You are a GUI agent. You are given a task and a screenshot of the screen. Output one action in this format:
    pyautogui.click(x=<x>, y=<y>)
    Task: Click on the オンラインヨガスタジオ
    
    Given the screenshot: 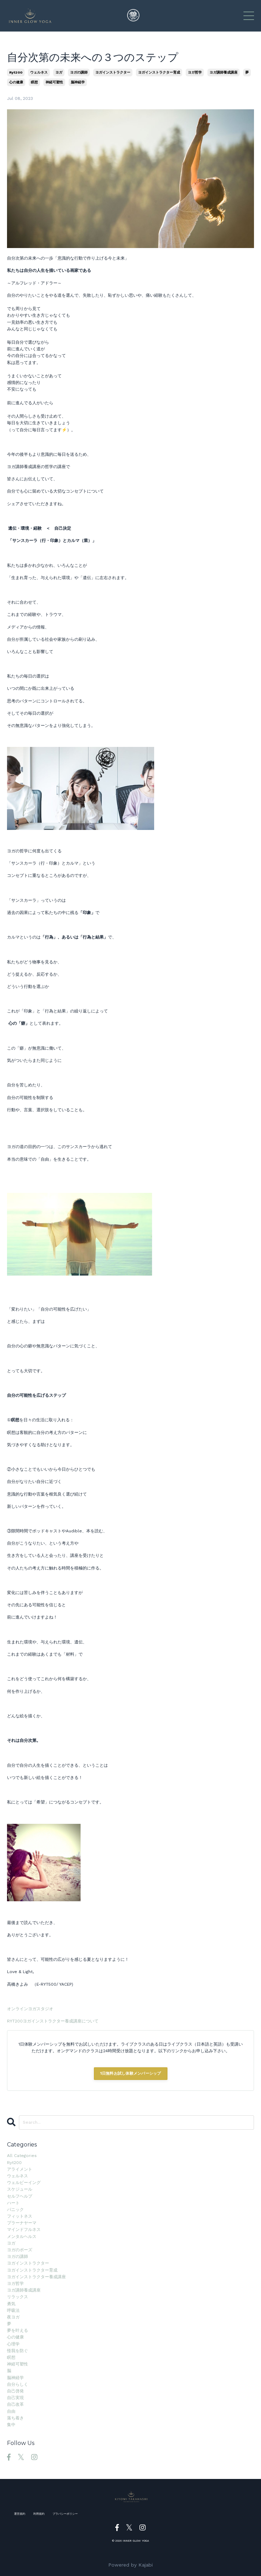 What is the action you would take?
    pyautogui.click(x=30, y=2008)
    